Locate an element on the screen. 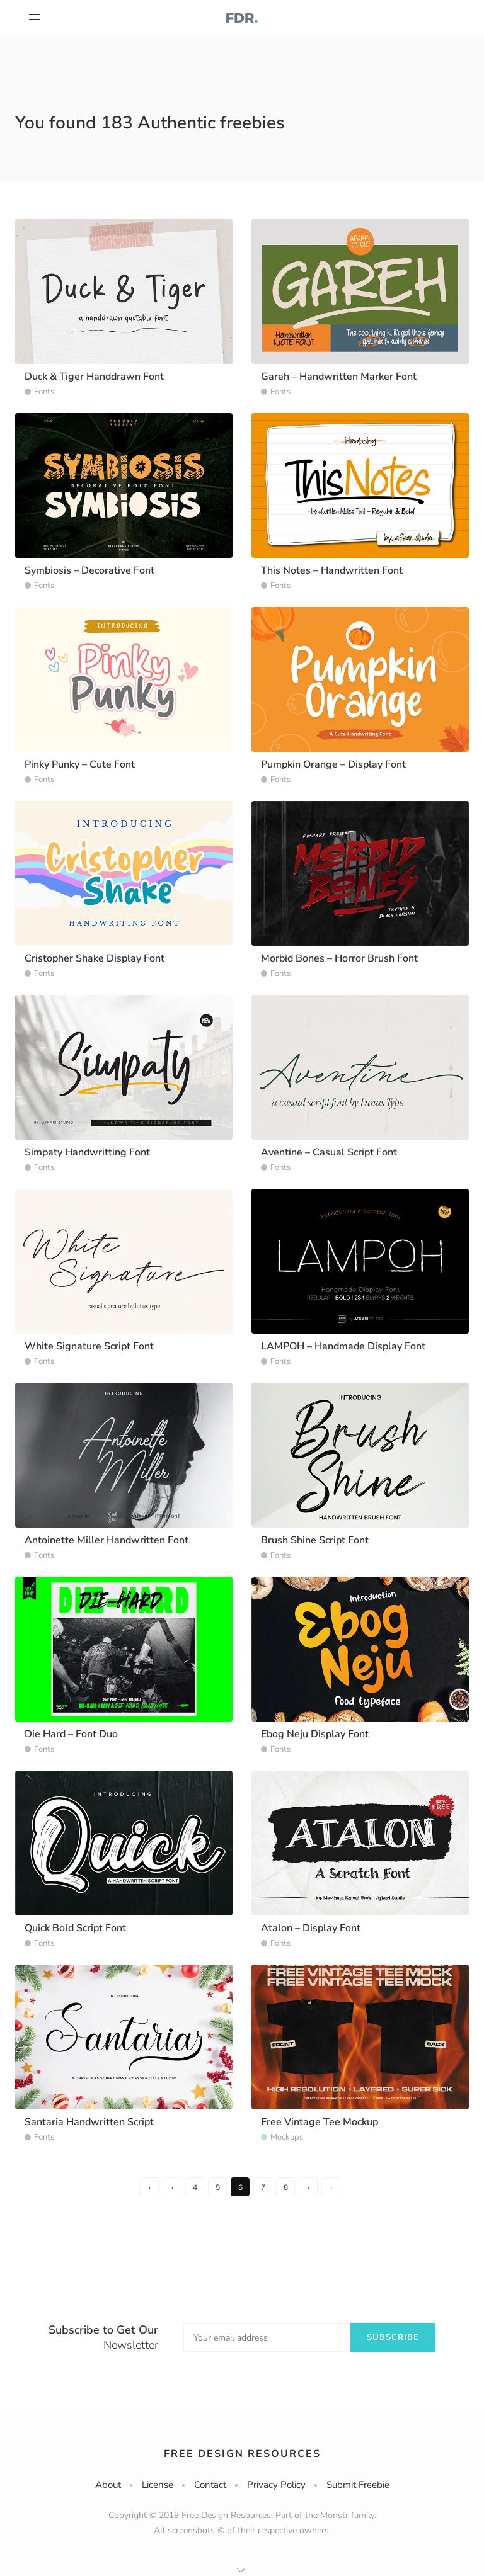 The width and height of the screenshot is (484, 2576). Aventine – Casual Script Font is located at coordinates (329, 1152).